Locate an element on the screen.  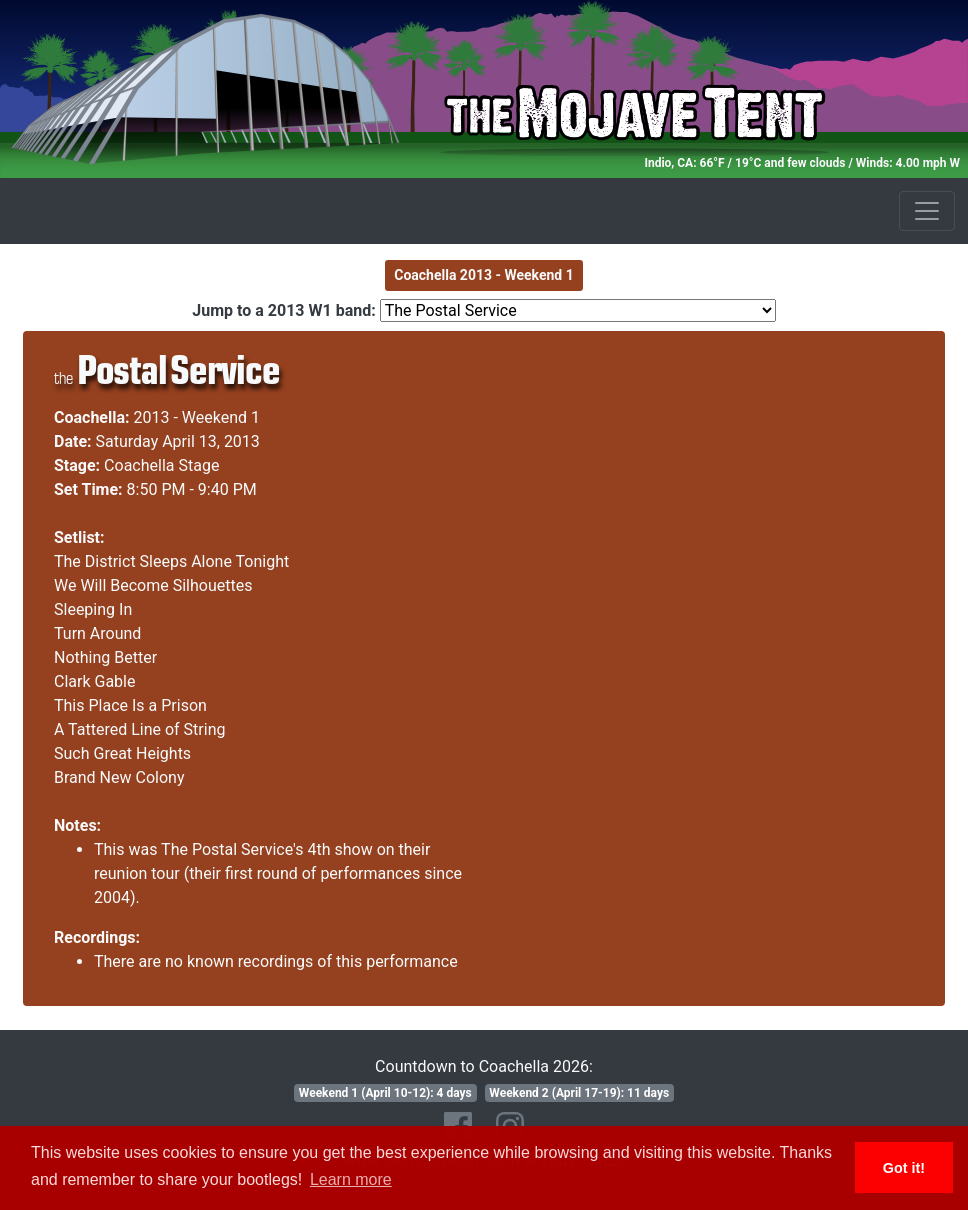
2013 - Weekend 1 is located at coordinates (197, 417).